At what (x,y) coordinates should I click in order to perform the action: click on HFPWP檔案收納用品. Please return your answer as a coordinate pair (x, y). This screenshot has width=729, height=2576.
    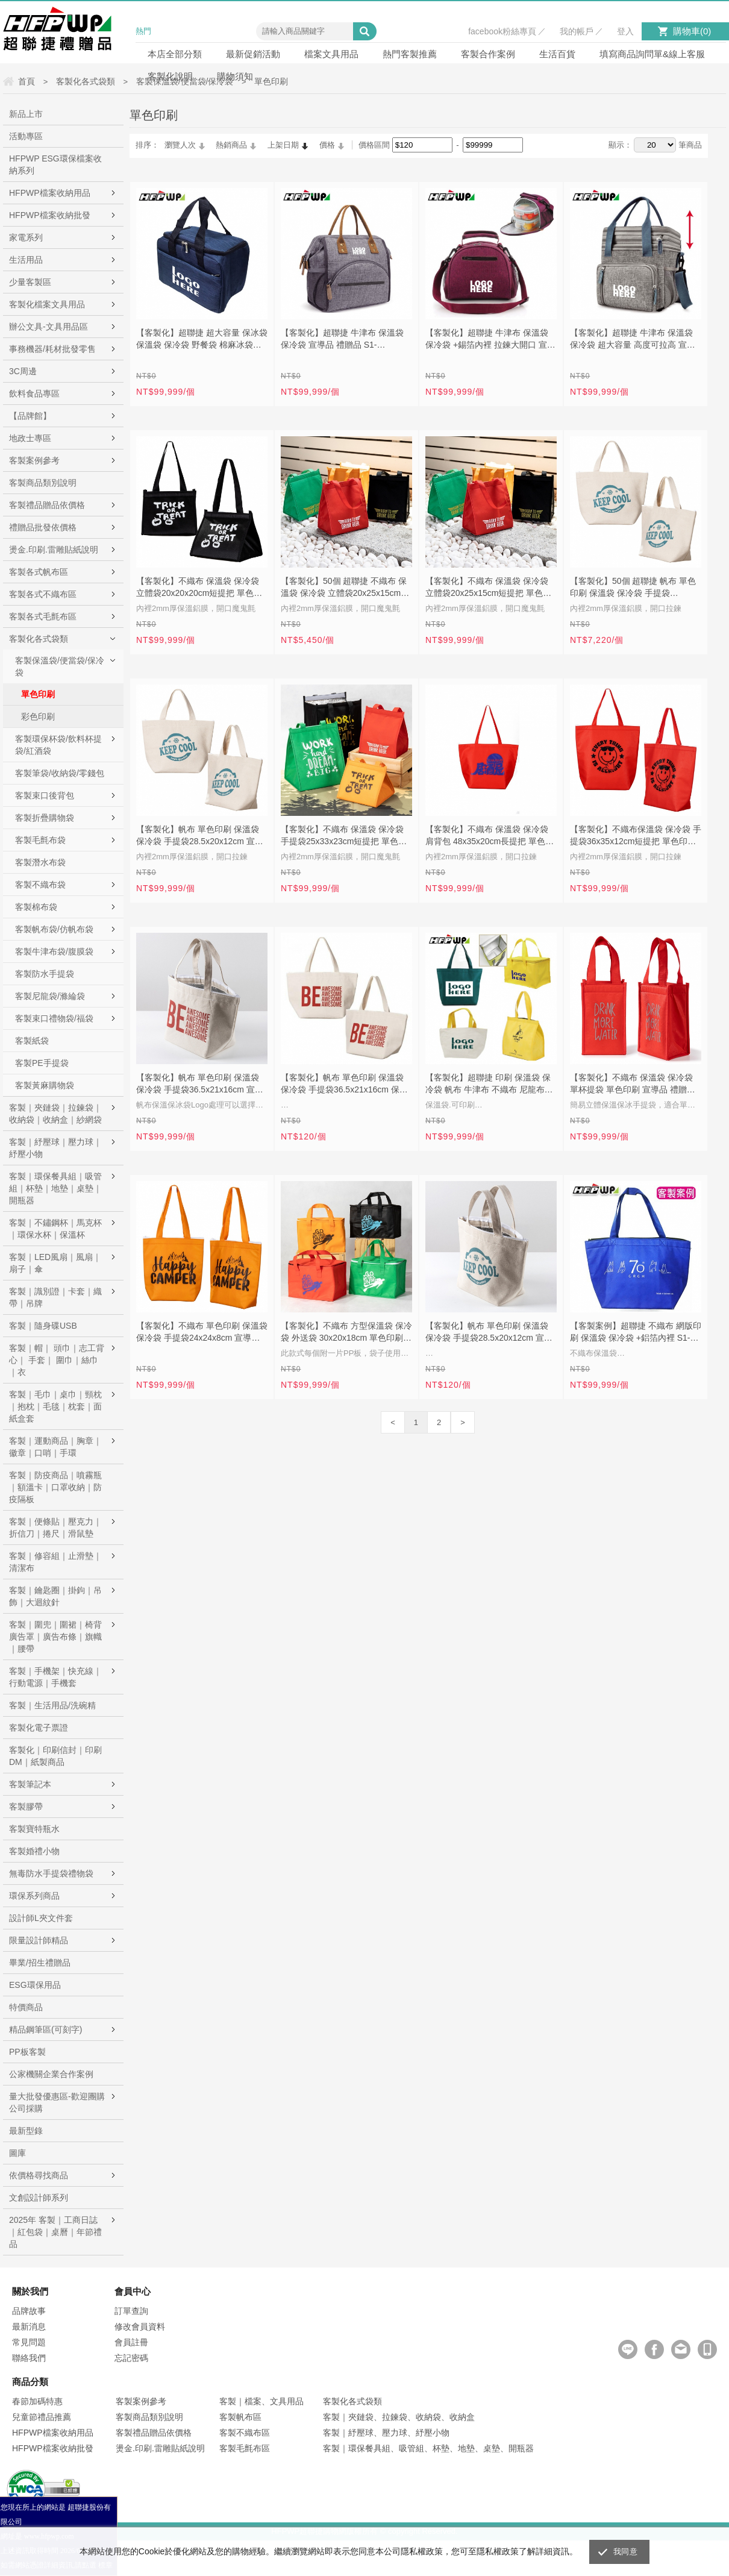
    Looking at the image, I should click on (49, 193).